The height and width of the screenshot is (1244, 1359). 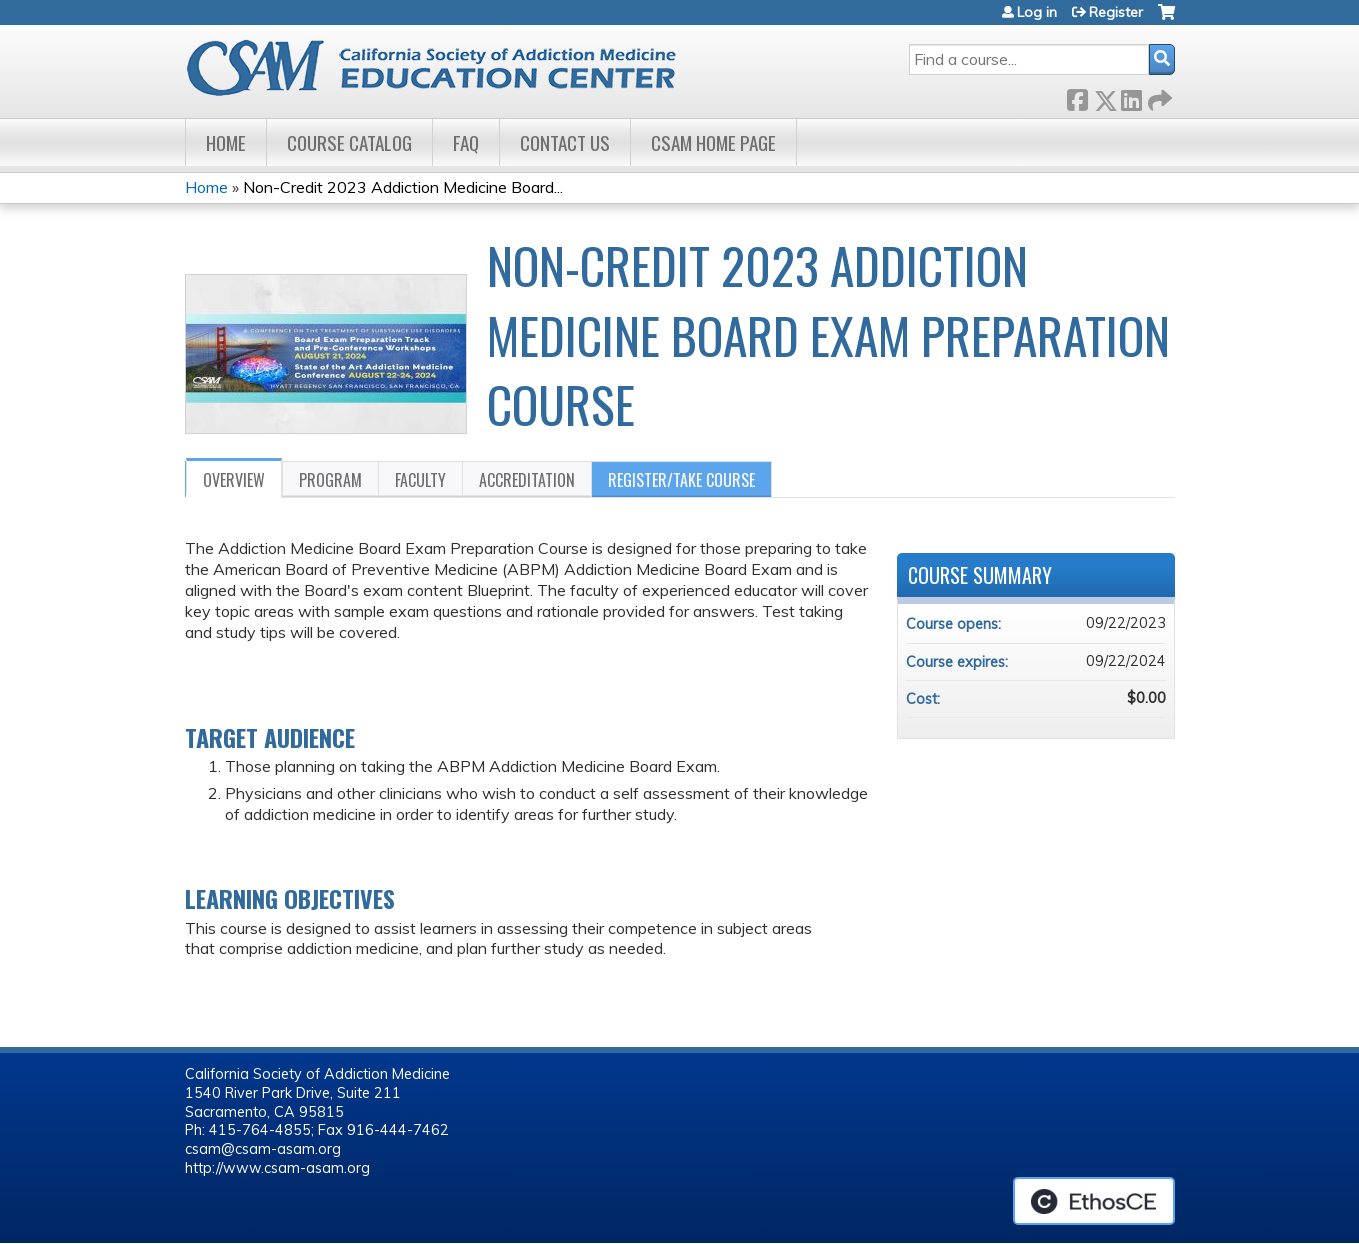 What do you see at coordinates (1077, 96) in the screenshot?
I see `Facebook` at bounding box center [1077, 96].